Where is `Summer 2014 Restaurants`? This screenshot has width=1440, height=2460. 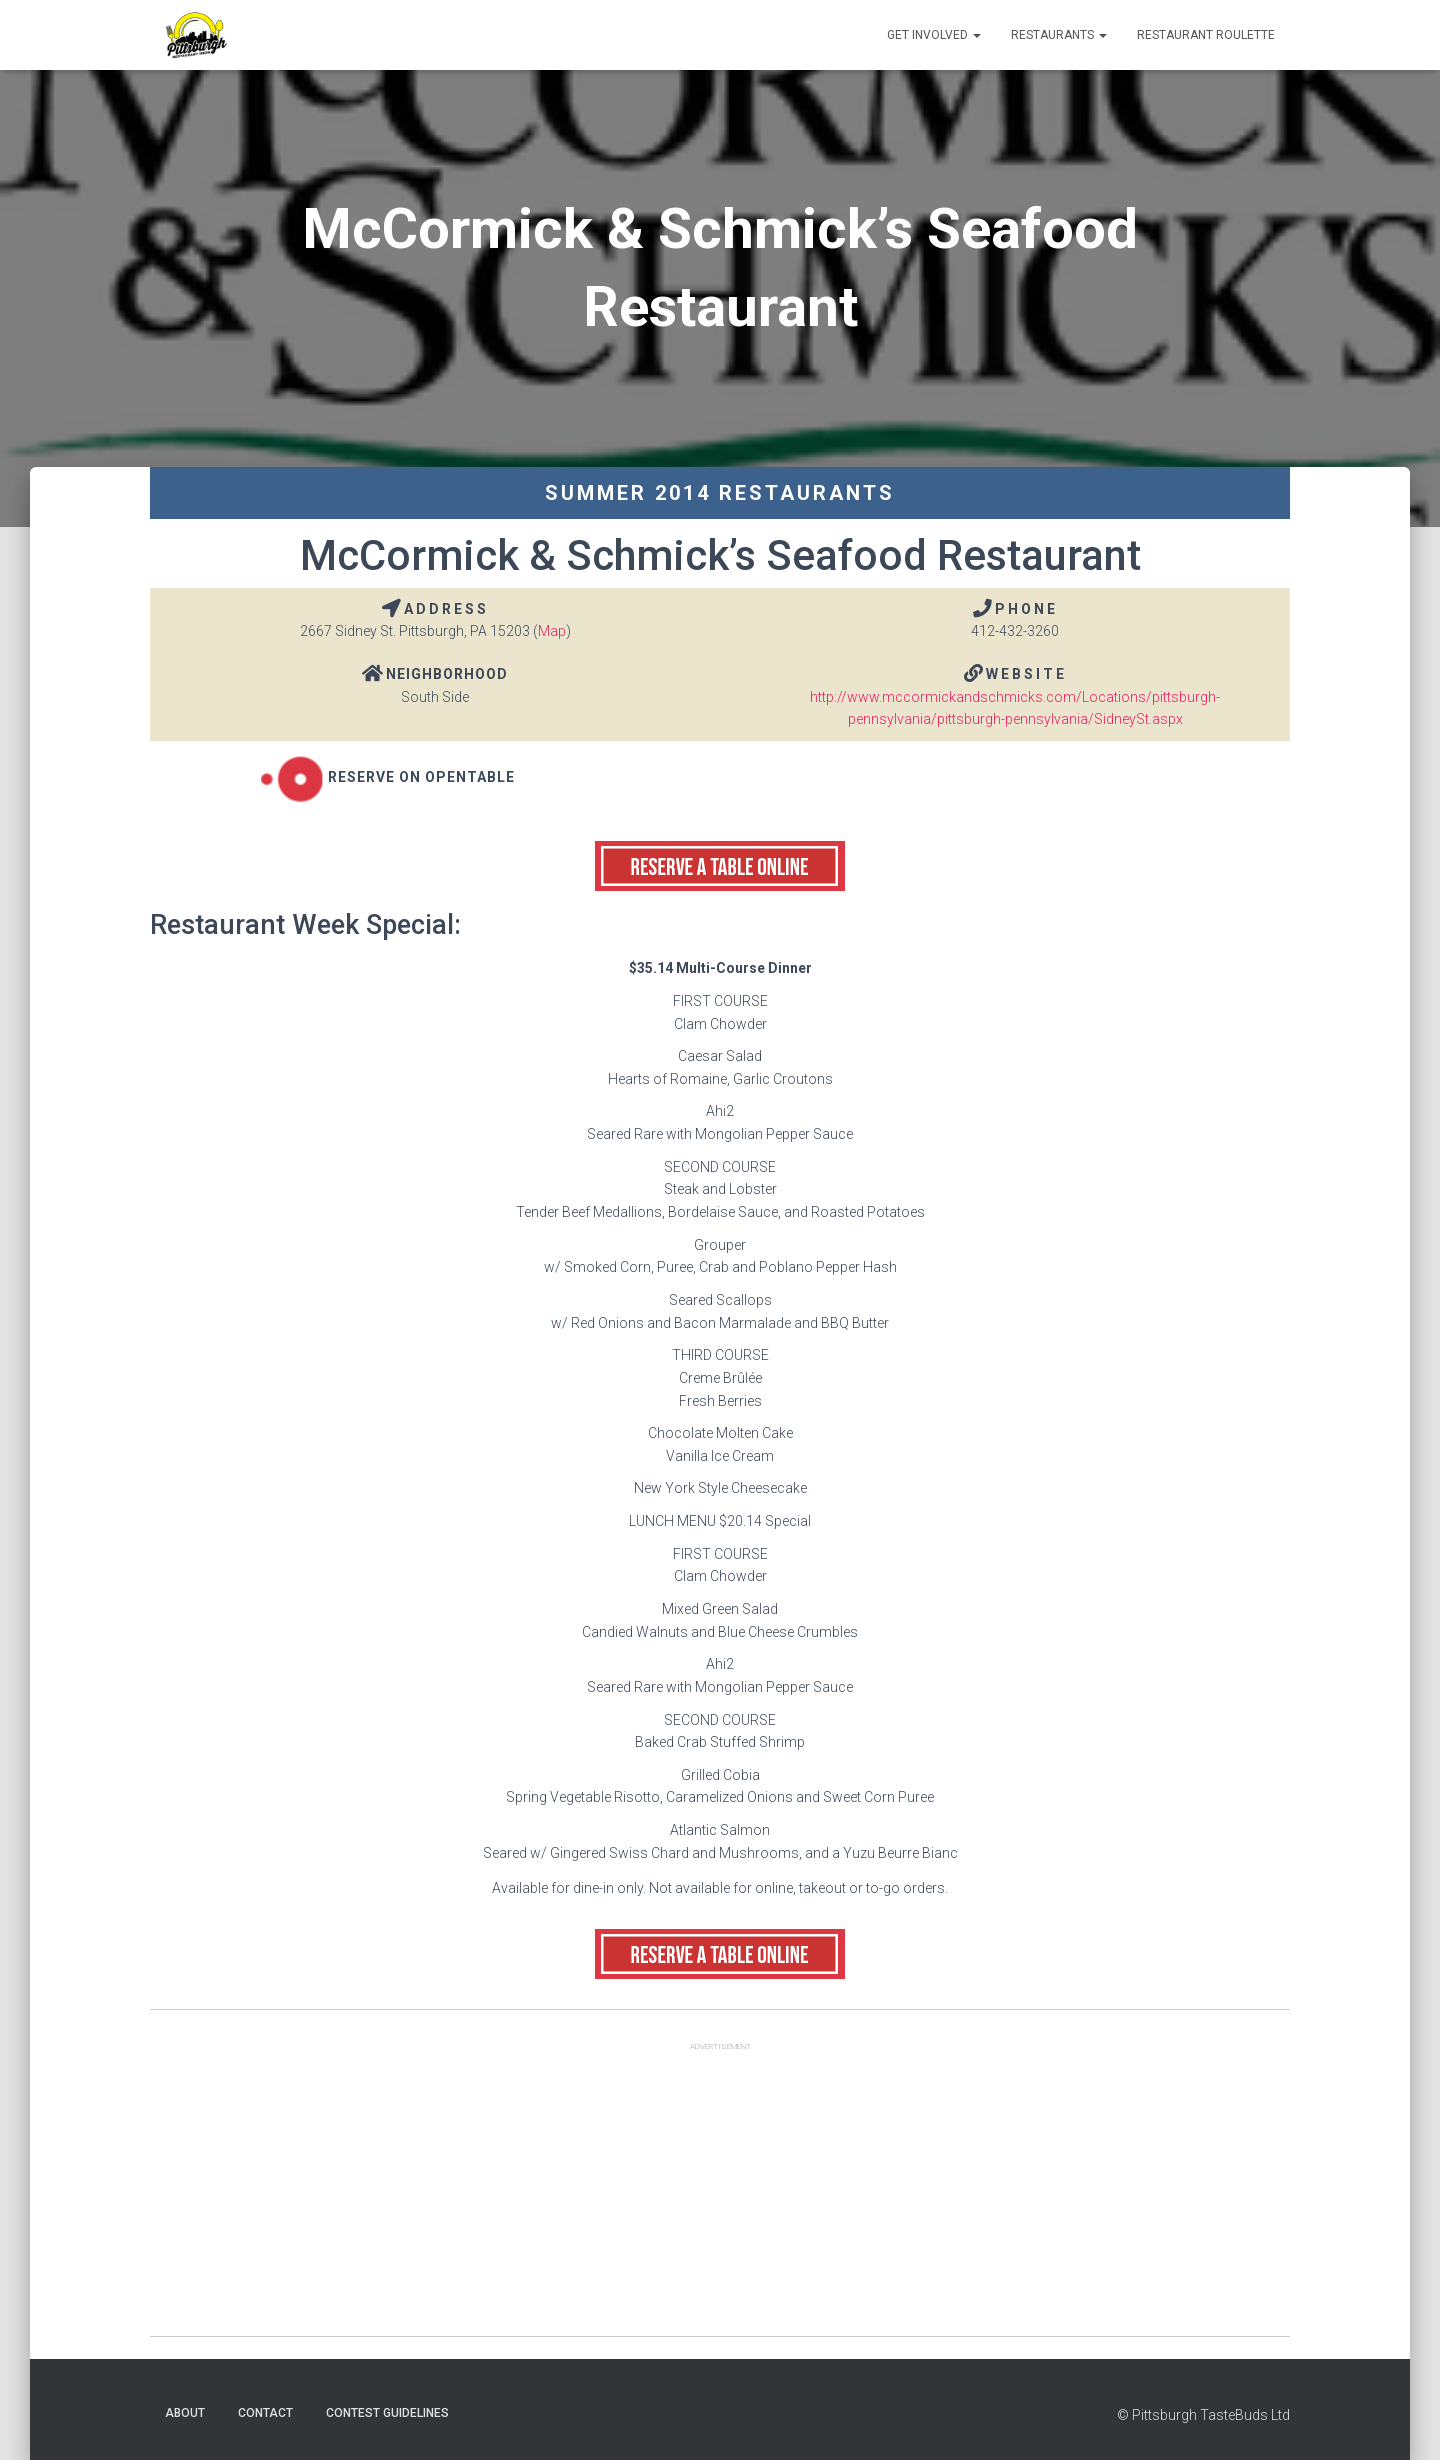
Summer 2014 Restaurants is located at coordinates (720, 493).